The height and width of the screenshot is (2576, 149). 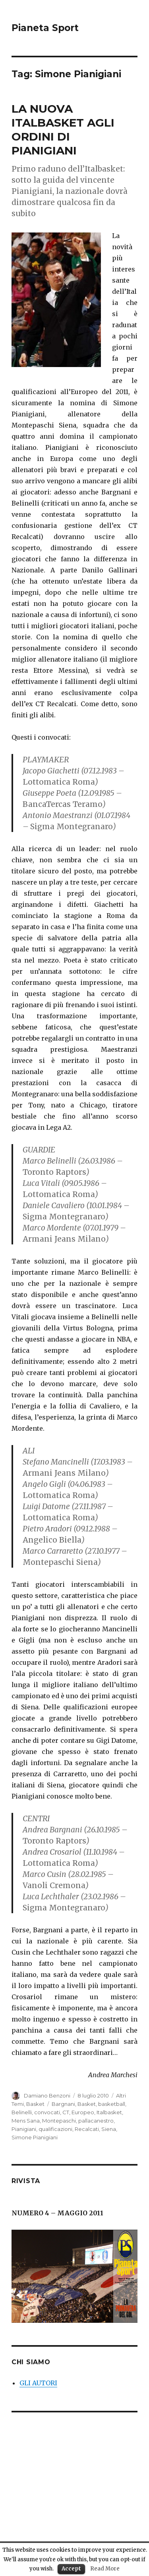 I want to click on Bargnani, so click(x=63, y=2104).